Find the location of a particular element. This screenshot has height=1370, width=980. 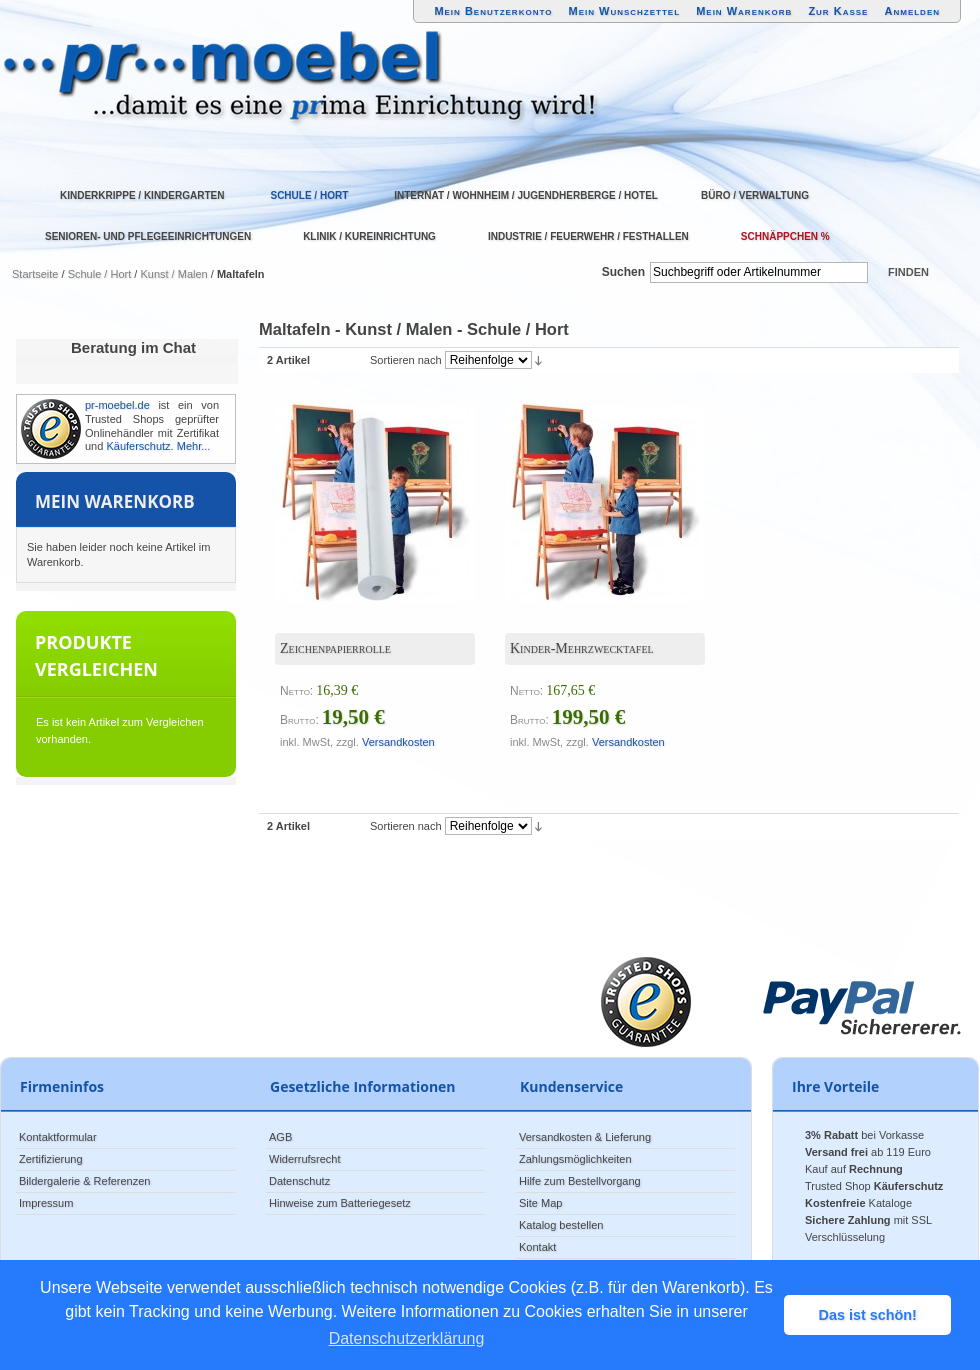

Käuferschutz. is located at coordinates (139, 446).